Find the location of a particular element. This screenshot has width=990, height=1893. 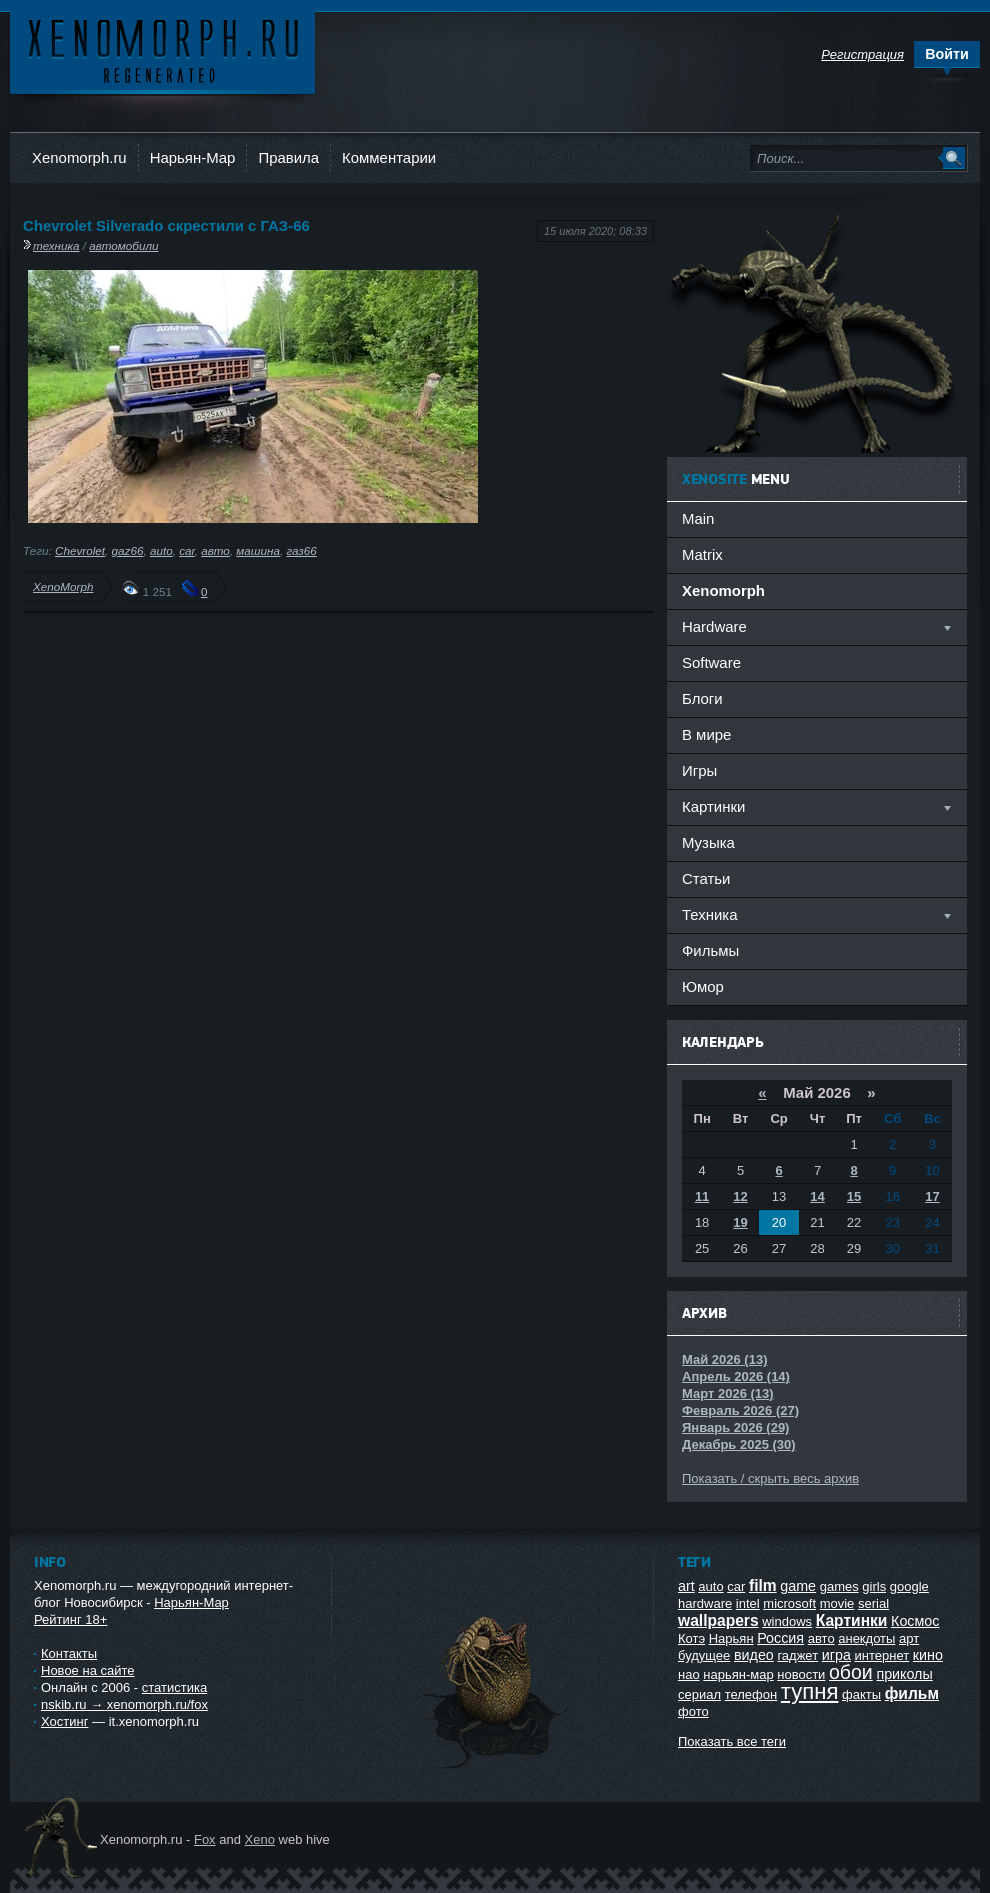

Chevrolet is located at coordinates (80, 550).